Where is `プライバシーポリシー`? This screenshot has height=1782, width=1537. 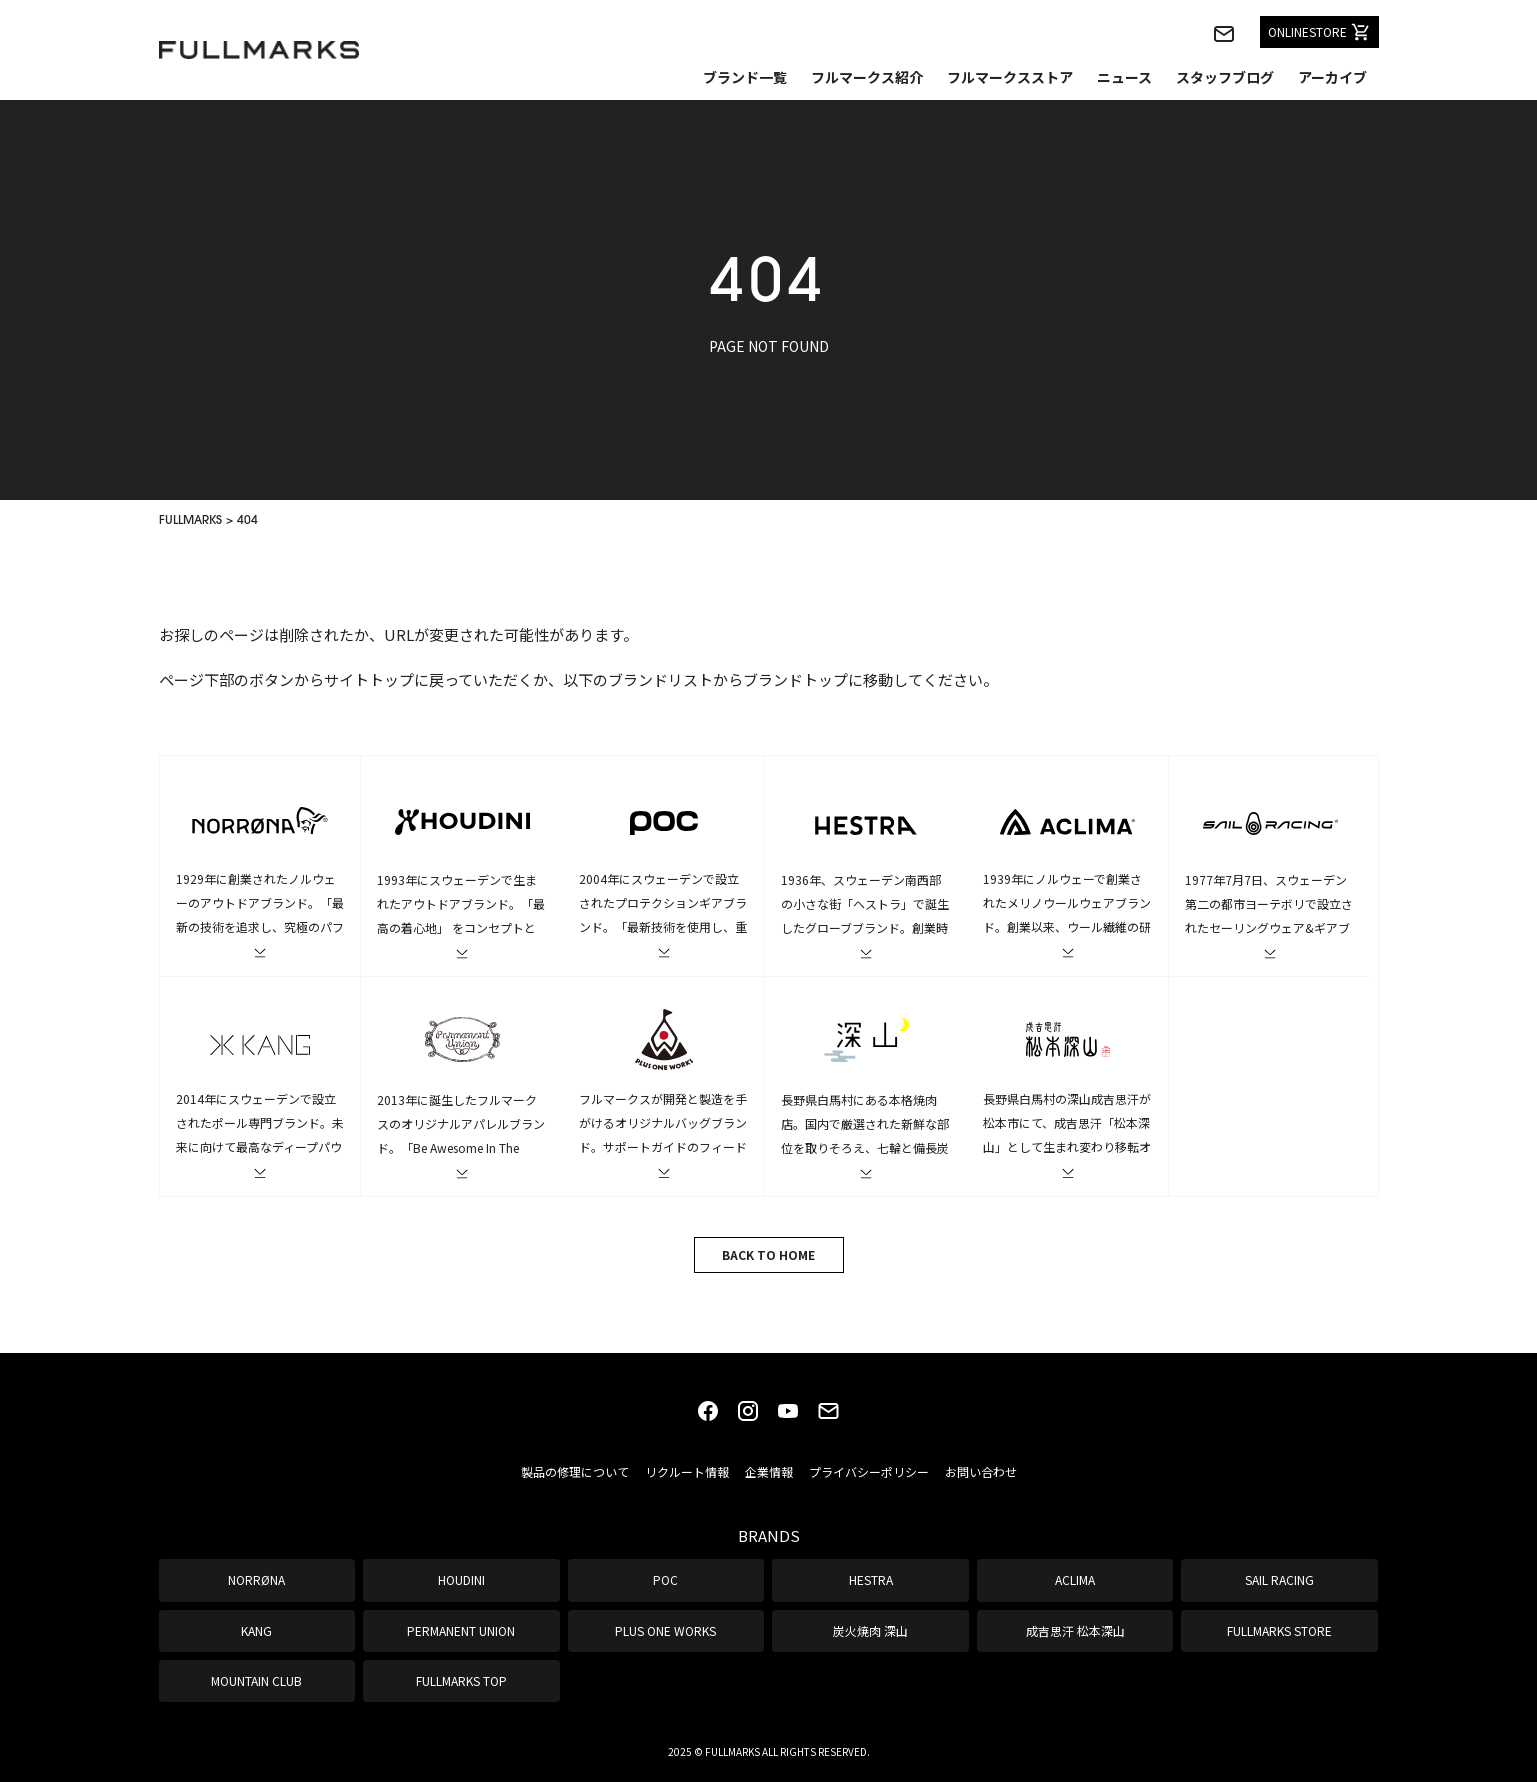
プライバシーポリシー is located at coordinates (869, 1471).